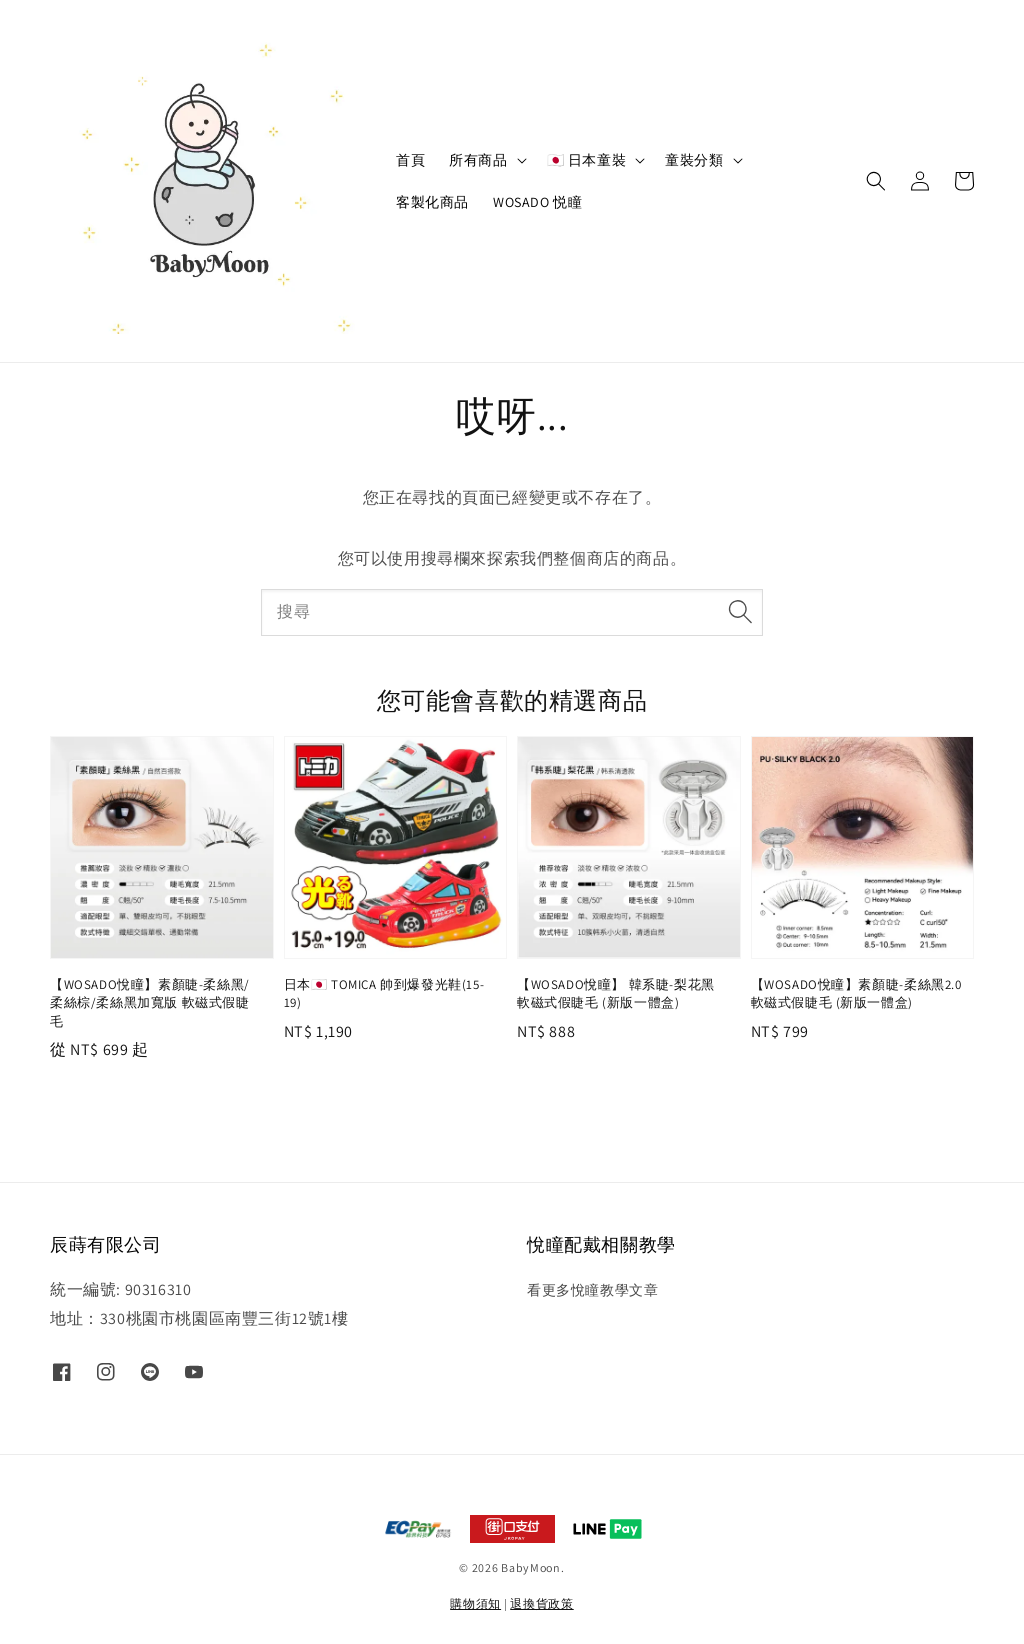 Image resolution: width=1024 pixels, height=1644 pixels. Describe the element at coordinates (537, 202) in the screenshot. I see `WOSADO 悦瞳` at that location.